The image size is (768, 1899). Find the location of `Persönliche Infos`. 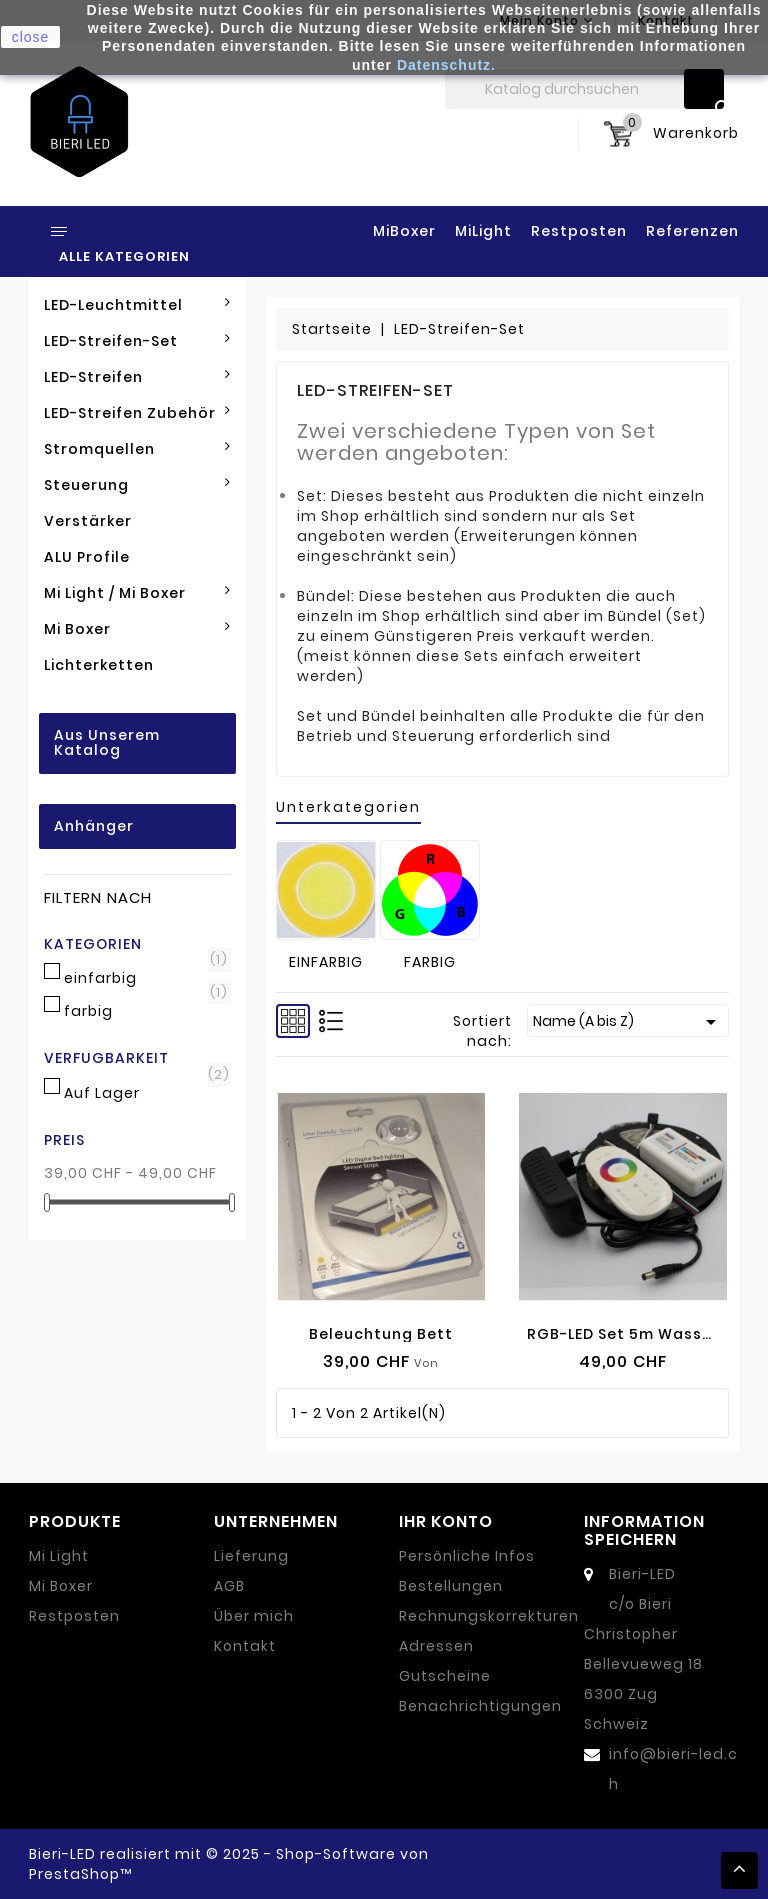

Persönliche Infos is located at coordinates (467, 1556).